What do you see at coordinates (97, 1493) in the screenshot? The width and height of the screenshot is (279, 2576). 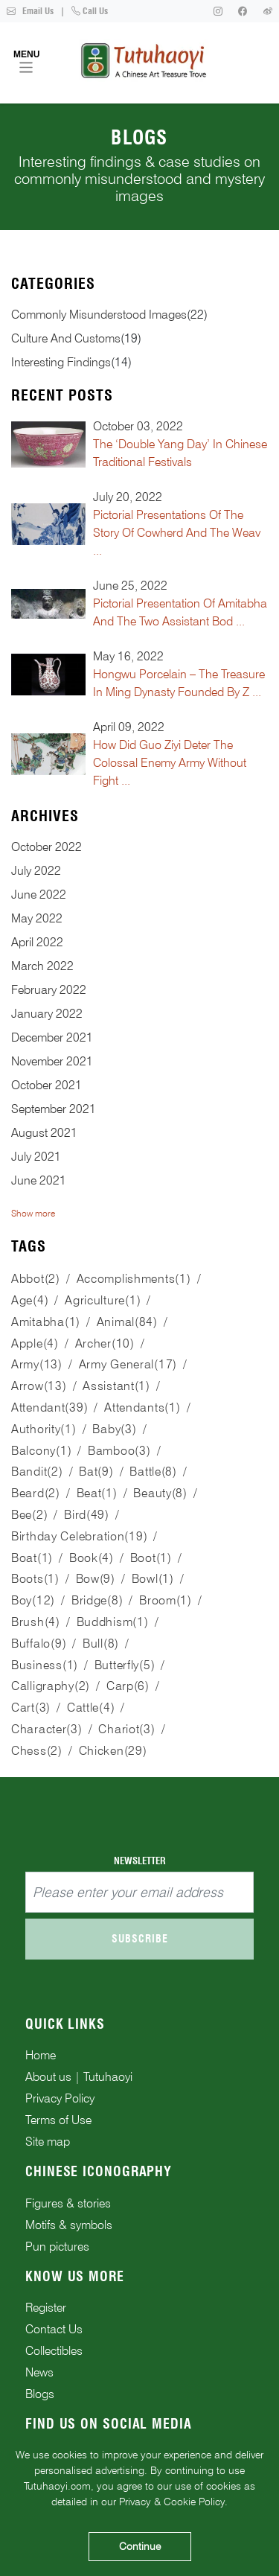 I see `beat` at bounding box center [97, 1493].